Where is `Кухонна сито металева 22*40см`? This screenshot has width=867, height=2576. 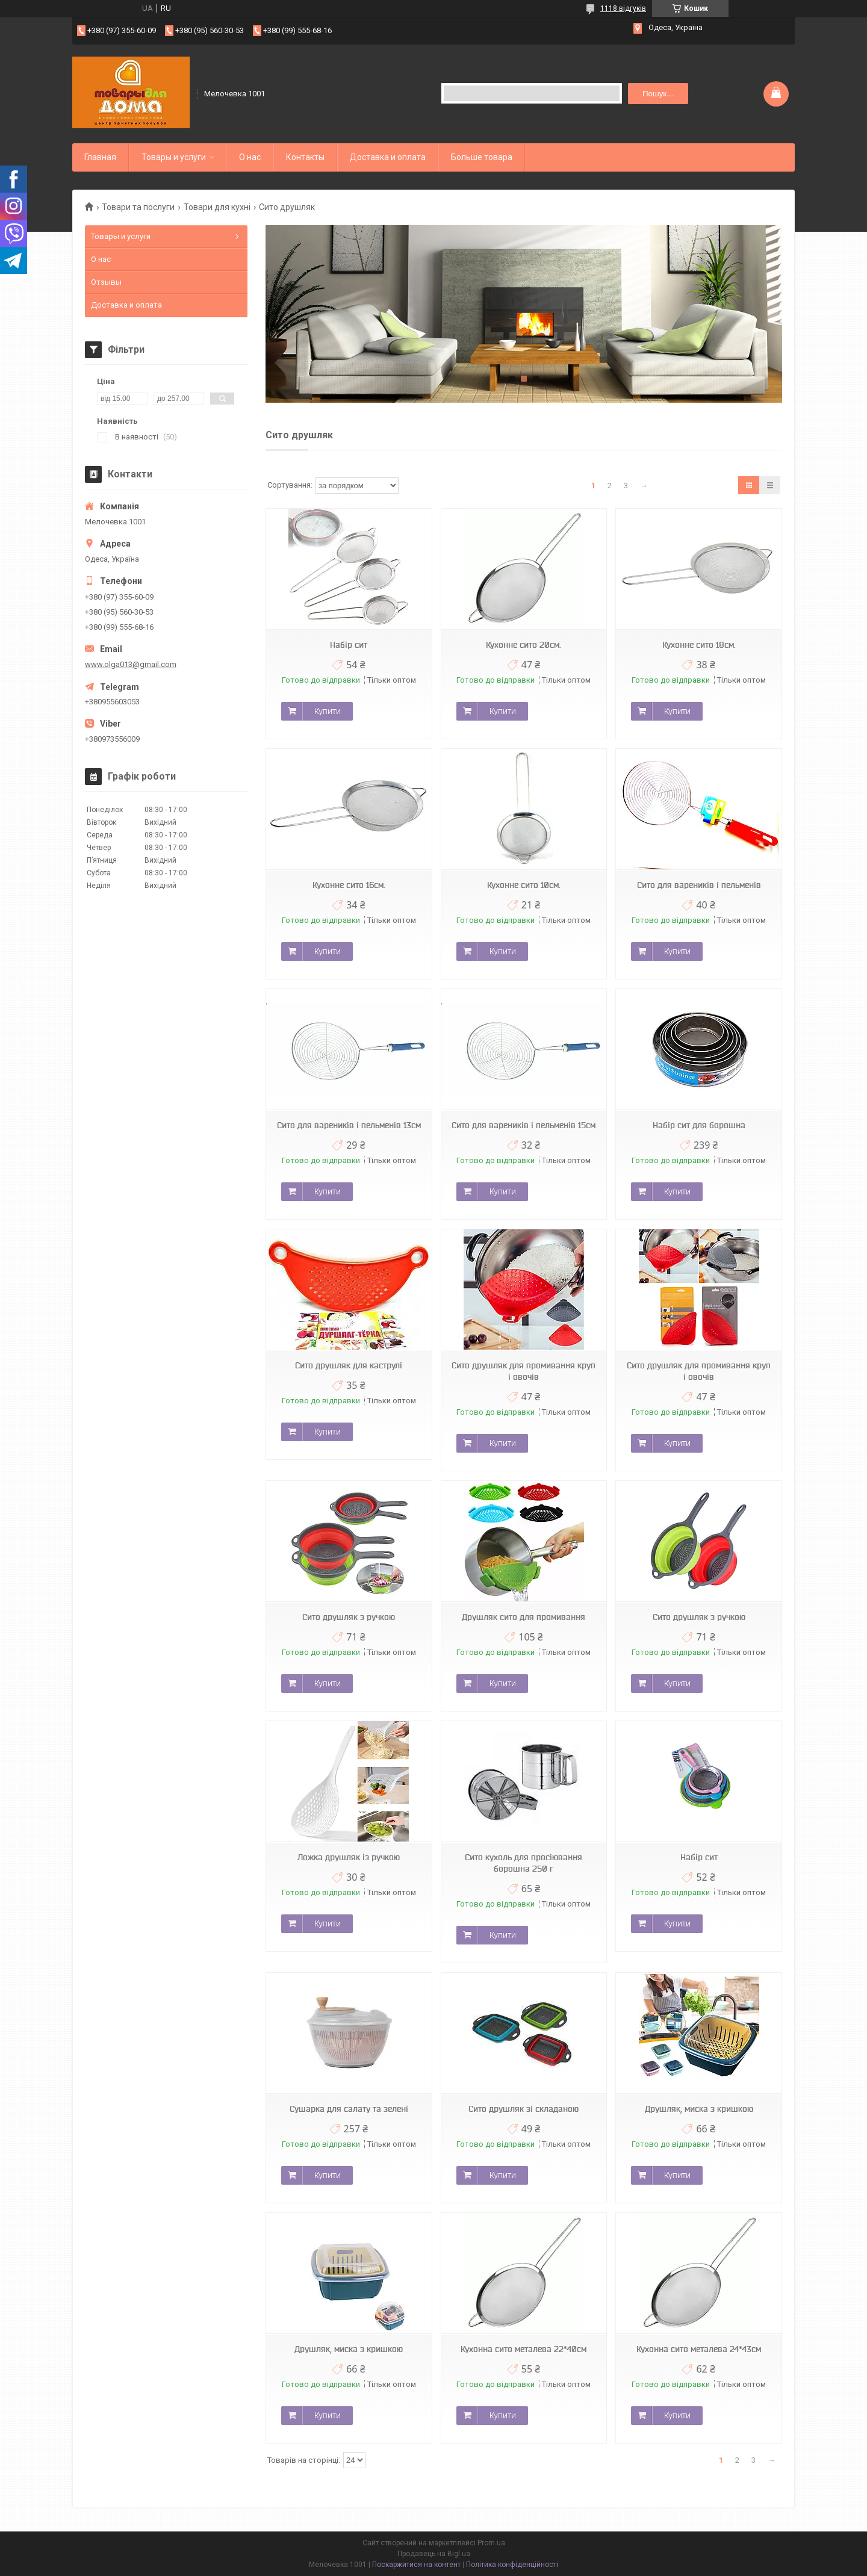 Кухонна сито металева 22*40см is located at coordinates (523, 2349).